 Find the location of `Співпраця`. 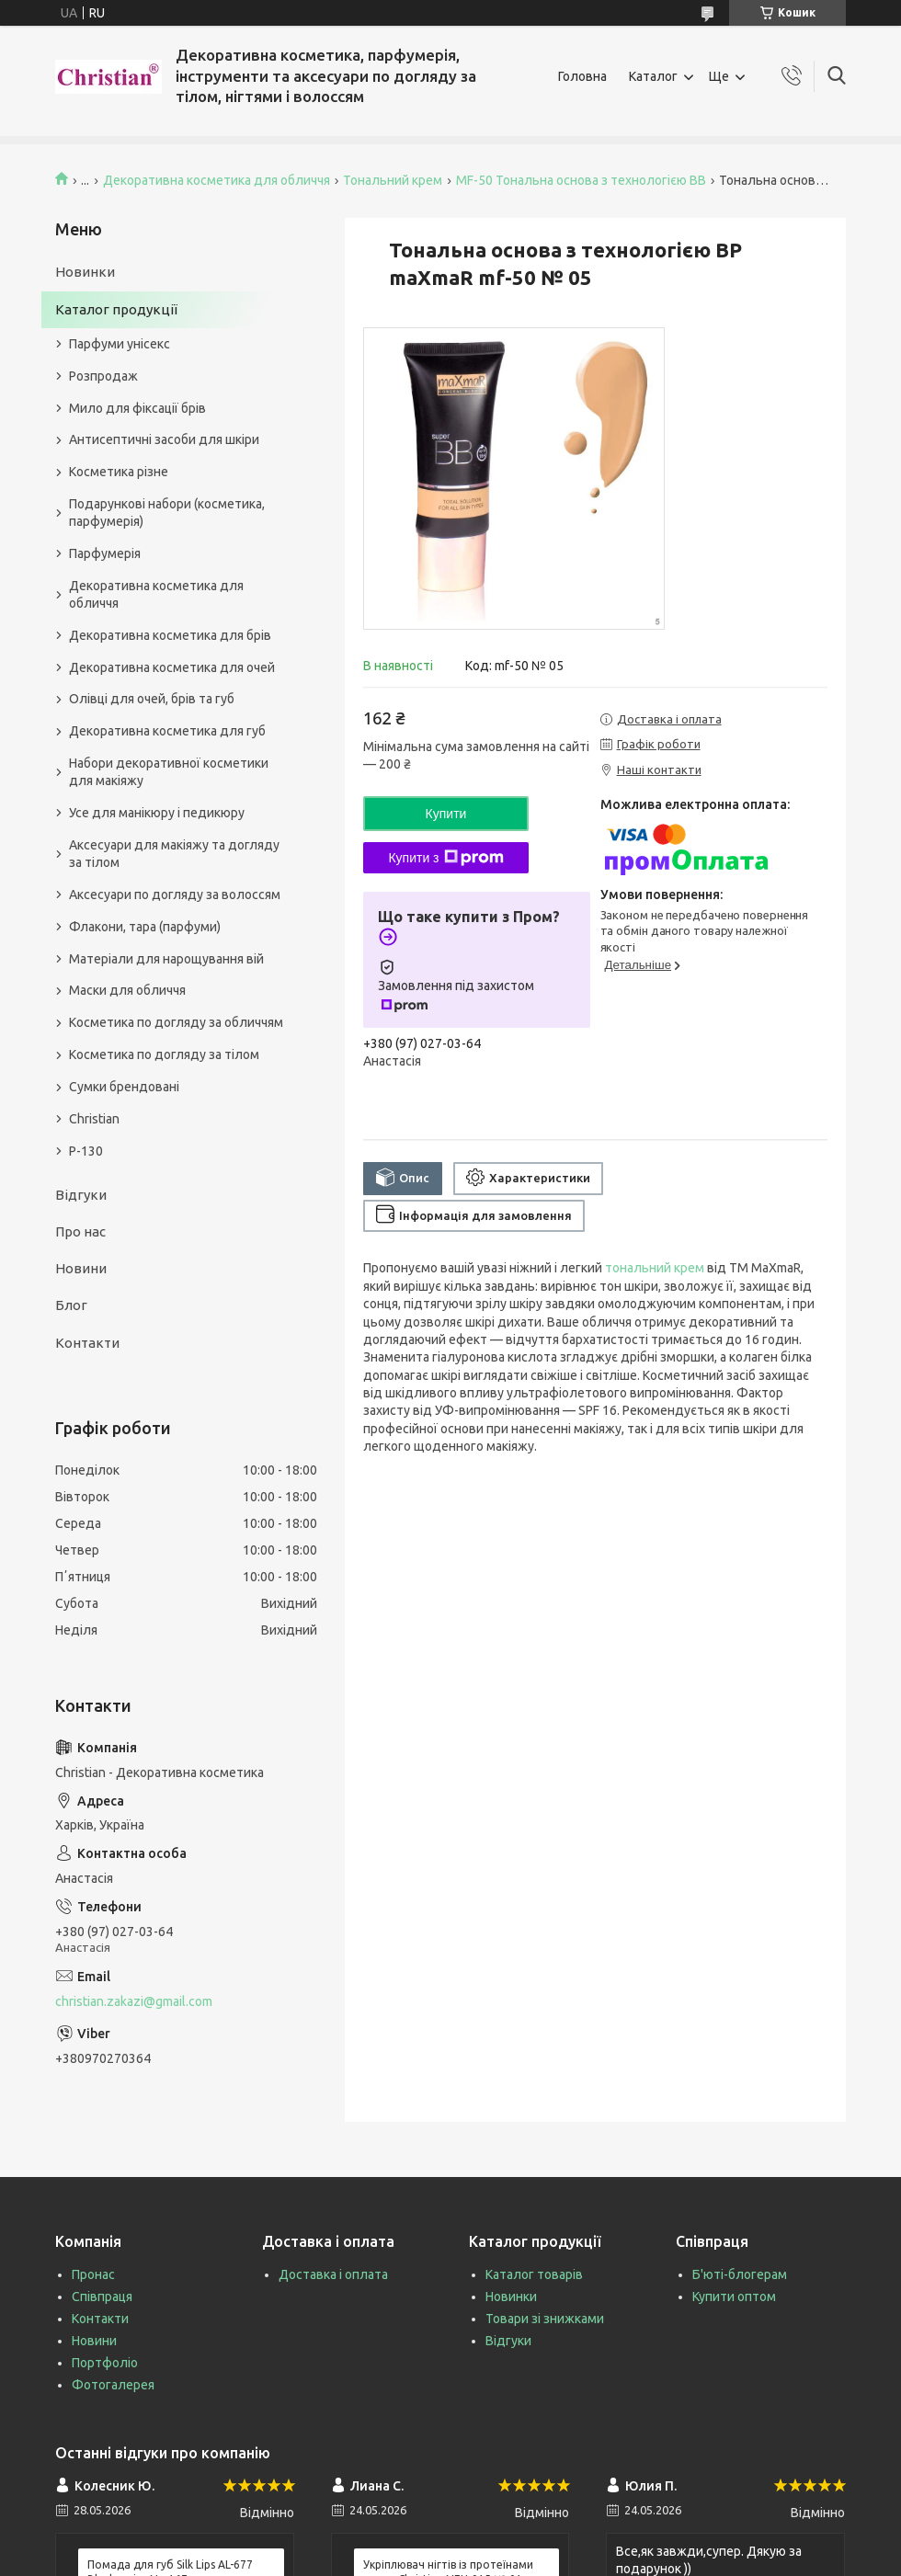

Співпраця is located at coordinates (102, 2296).